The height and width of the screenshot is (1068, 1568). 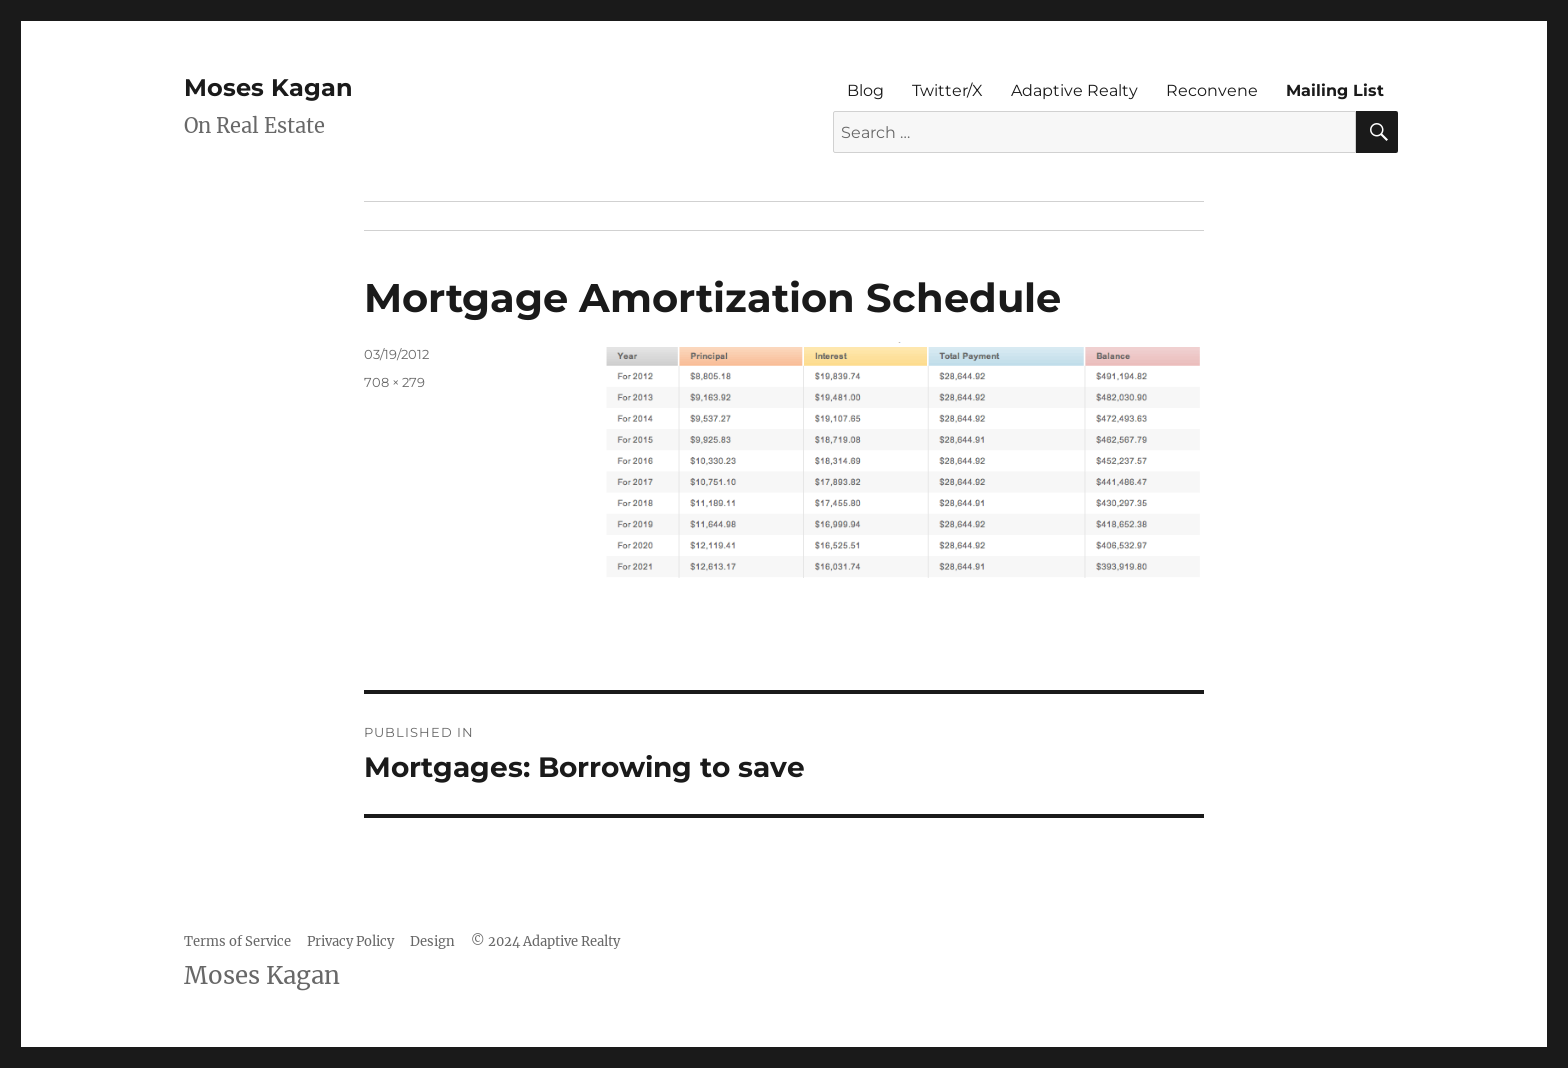 I want to click on © 2024 Adaptive Realty, so click(x=545, y=941).